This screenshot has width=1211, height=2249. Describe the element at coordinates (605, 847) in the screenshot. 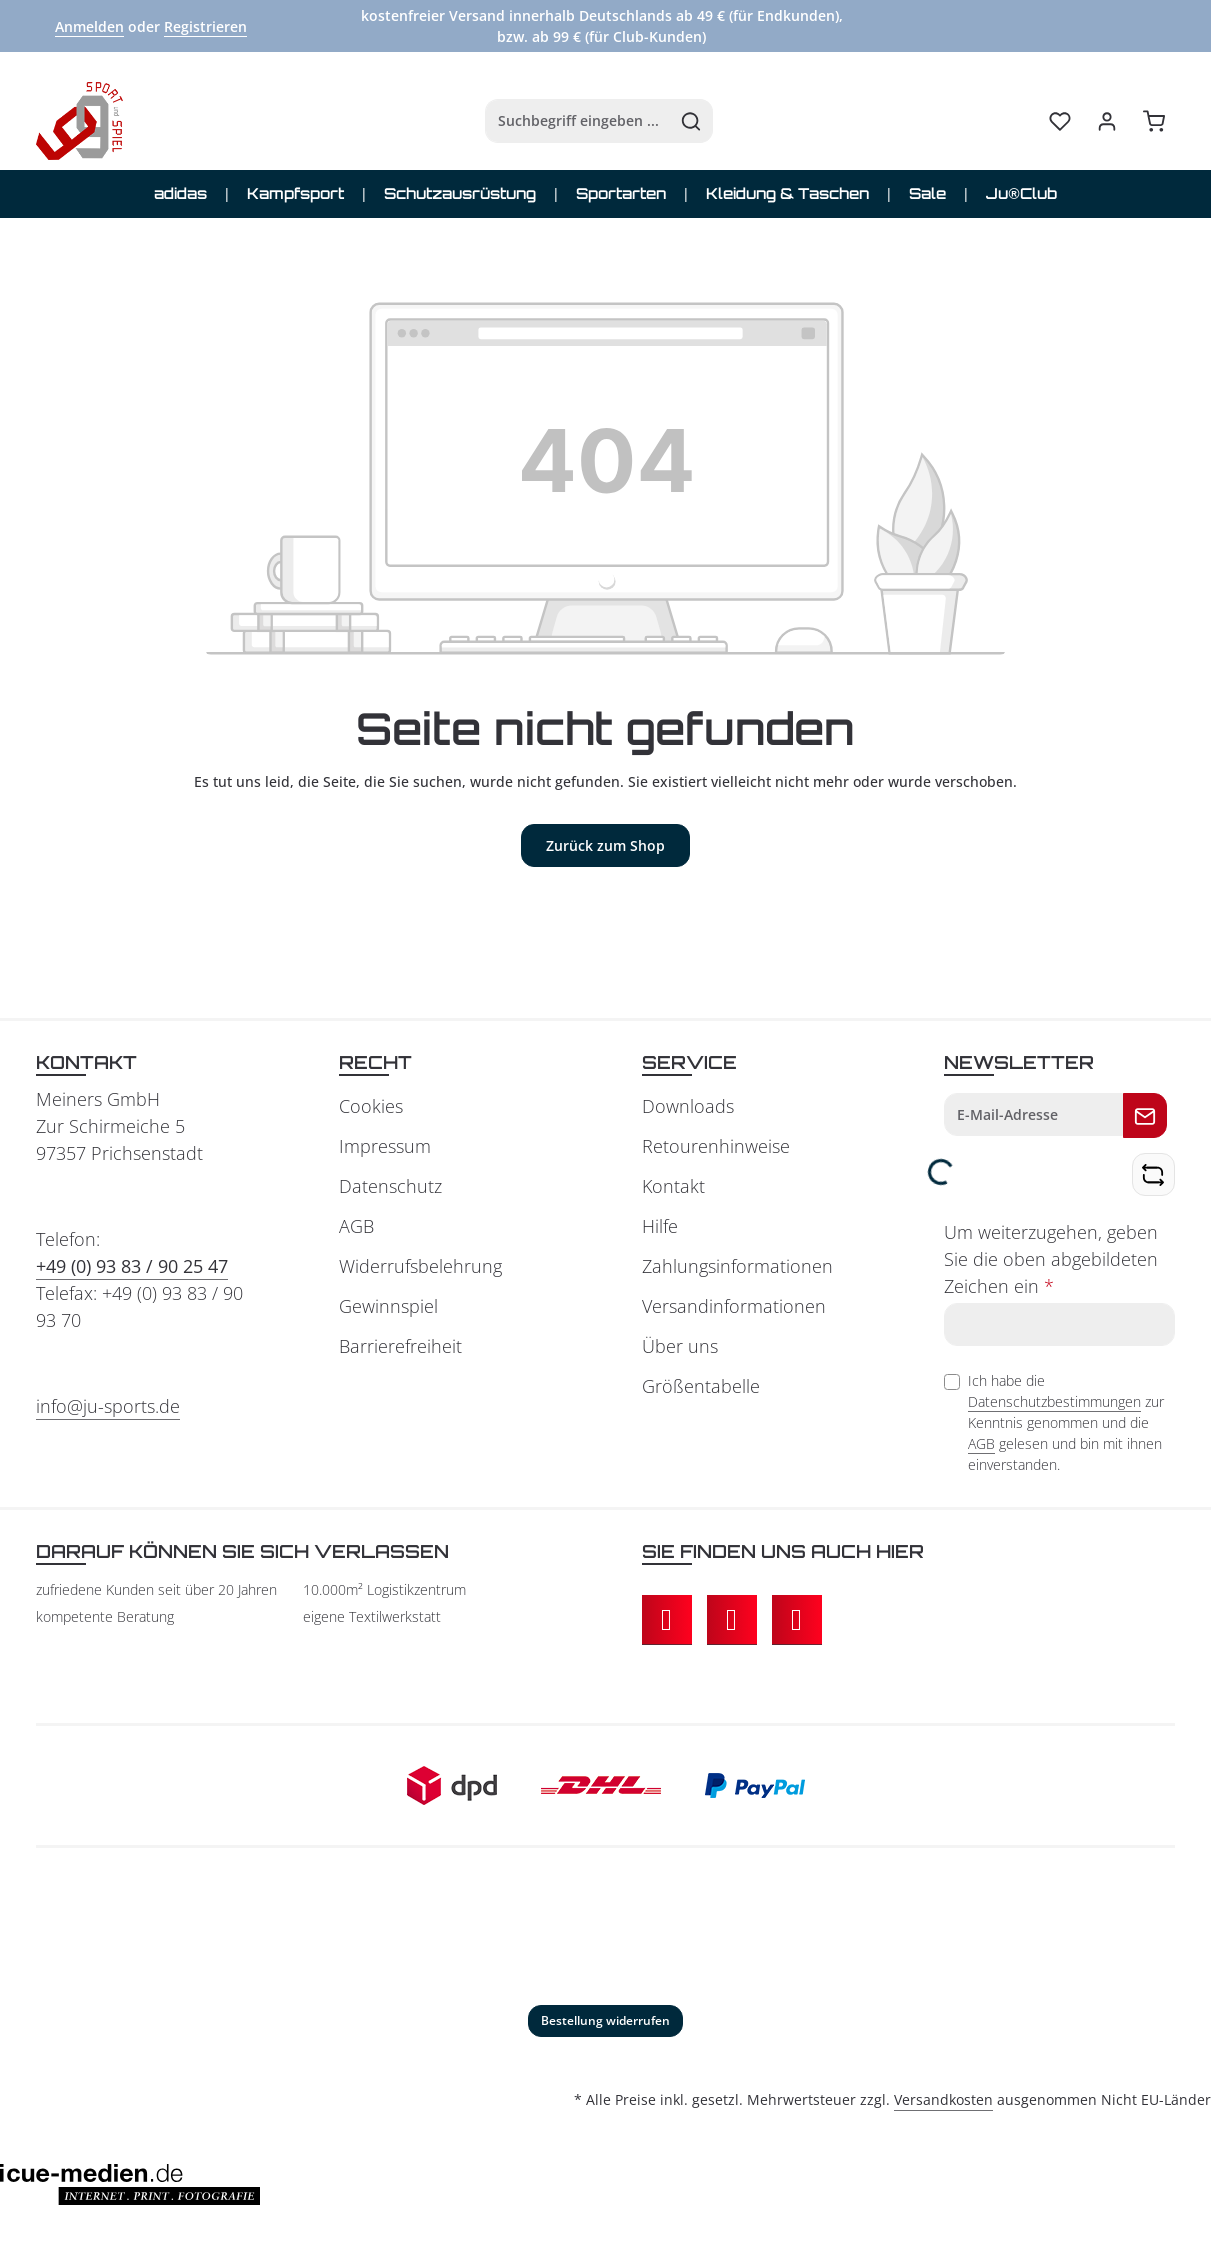

I see `Zurück zum Shop` at that location.